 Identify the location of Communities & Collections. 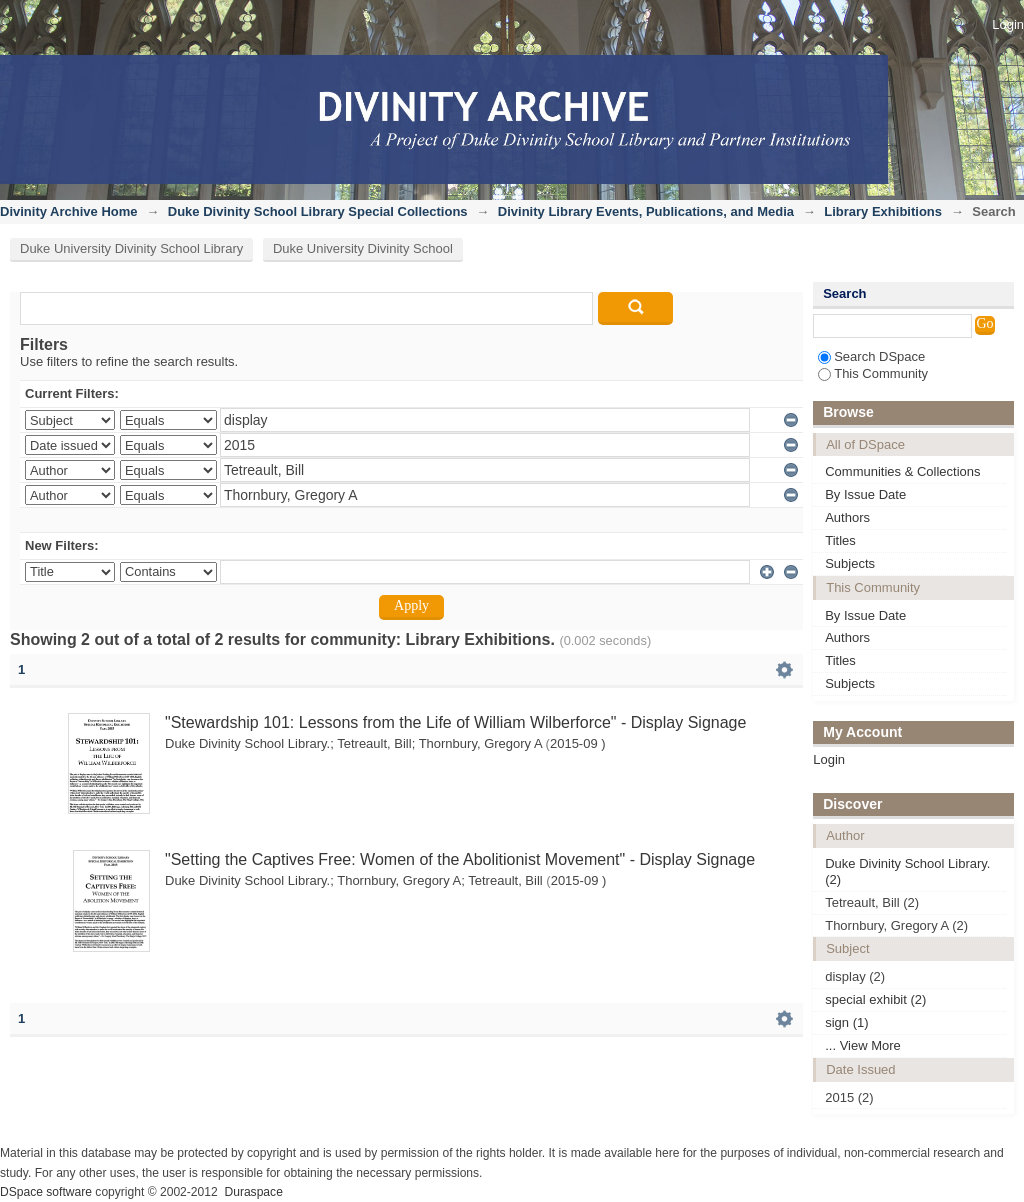
(902, 471).